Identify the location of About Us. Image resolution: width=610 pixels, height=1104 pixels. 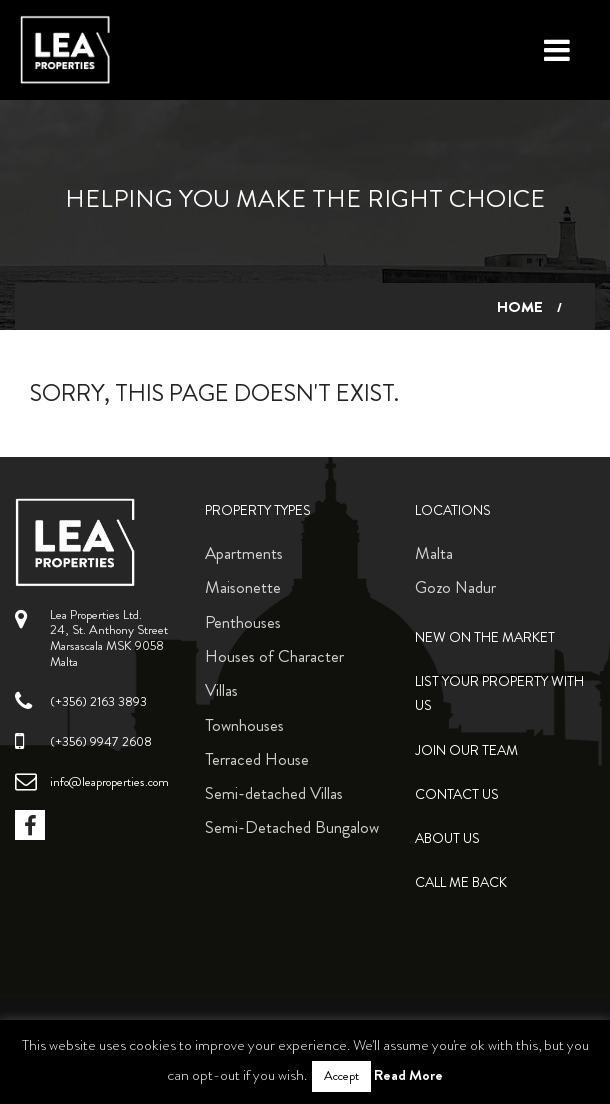
(447, 838).